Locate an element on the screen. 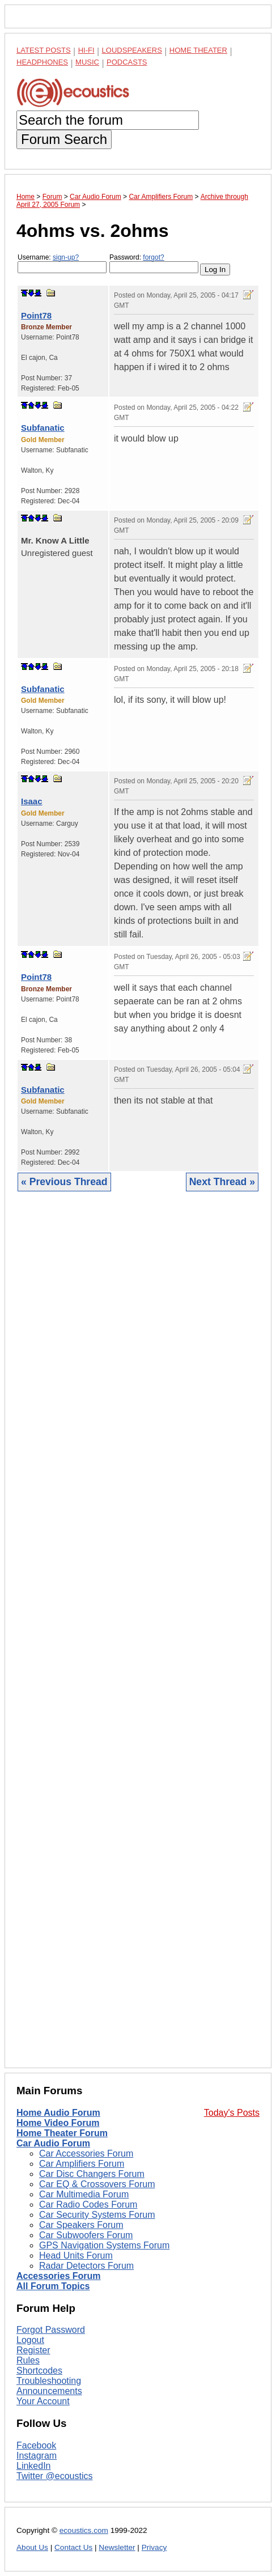  Loudspeakers is located at coordinates (132, 50).